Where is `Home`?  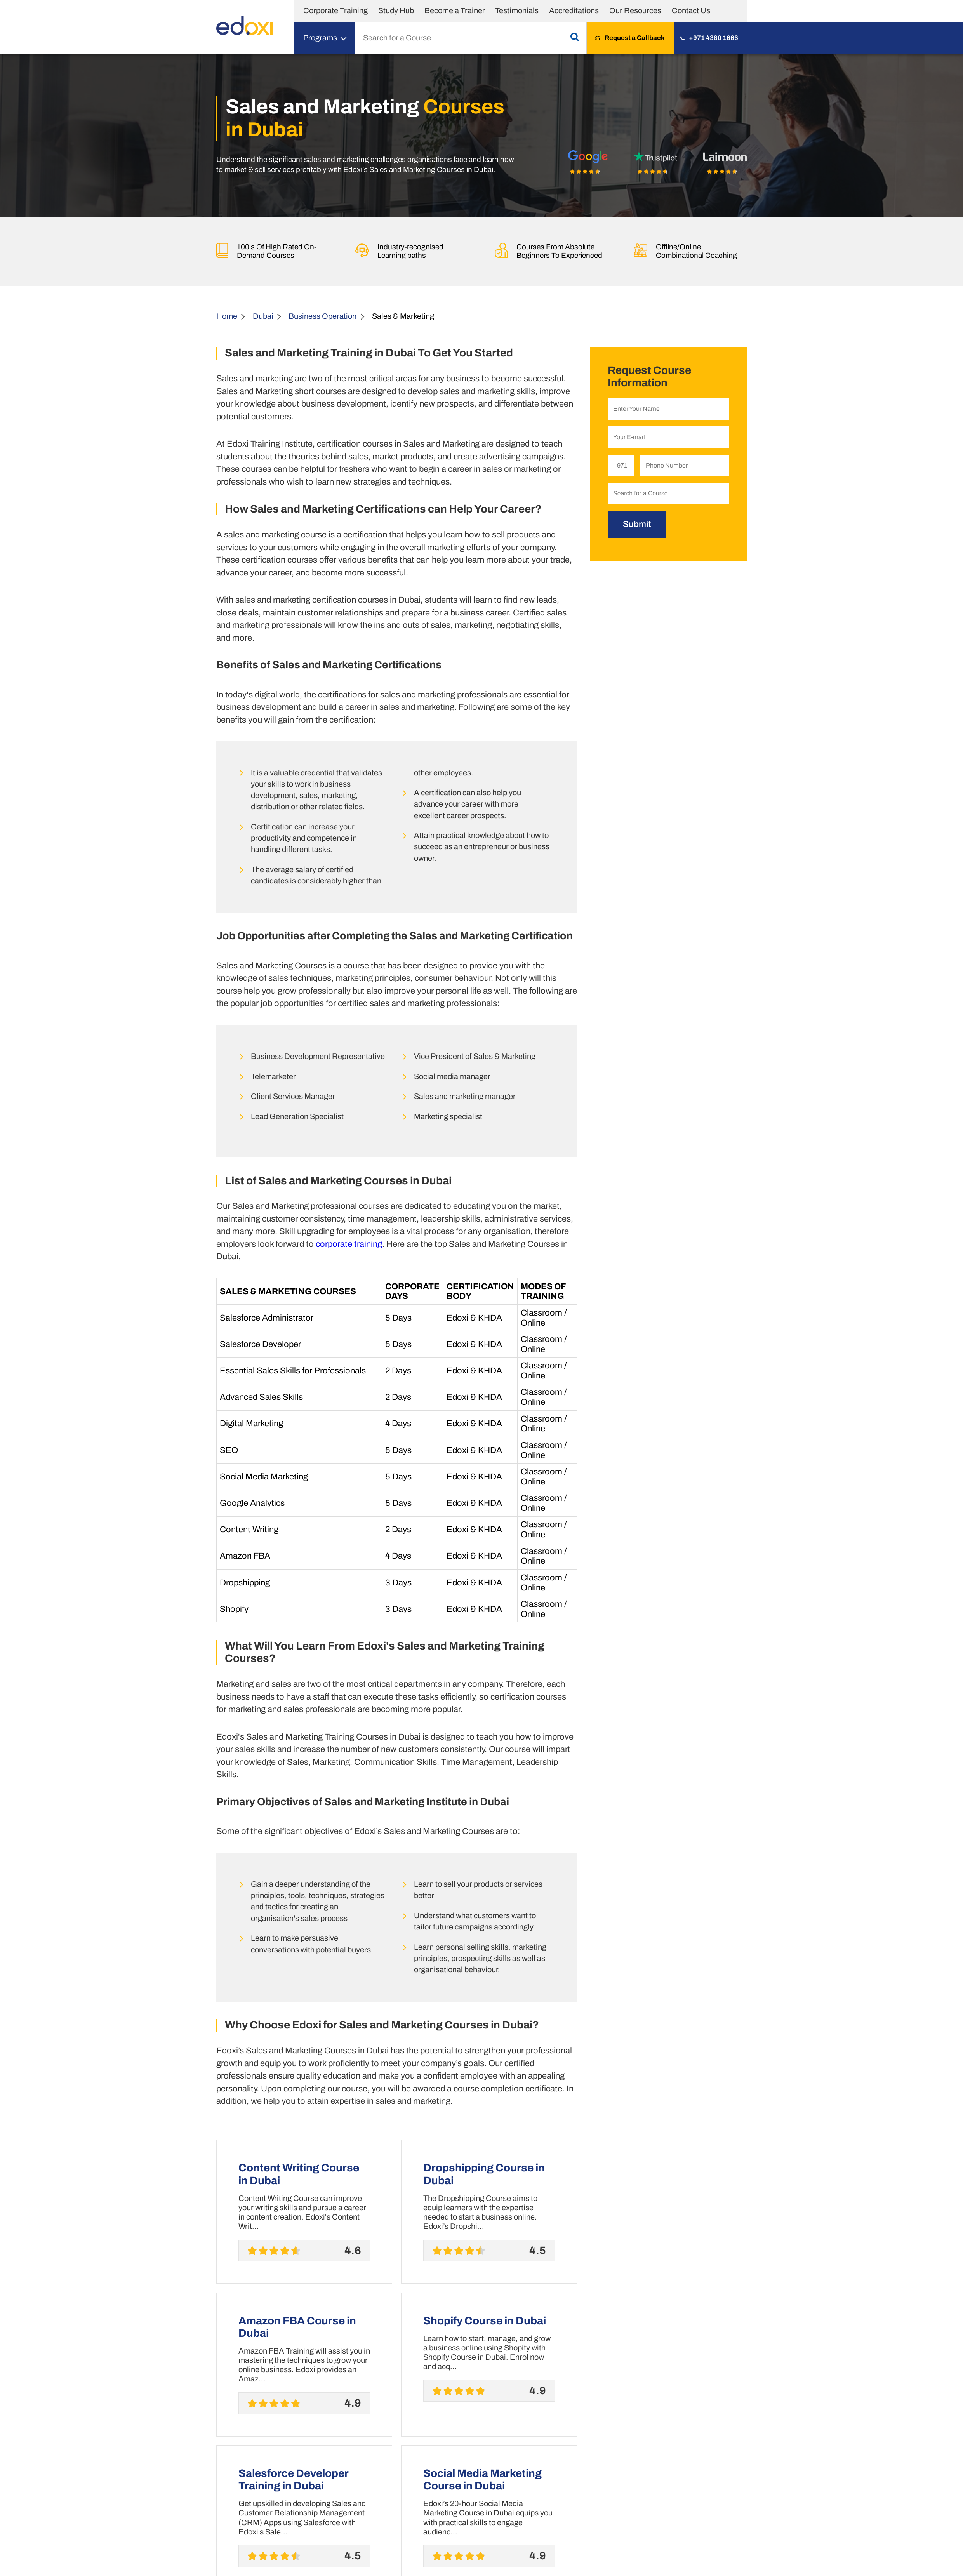
Home is located at coordinates (226, 316).